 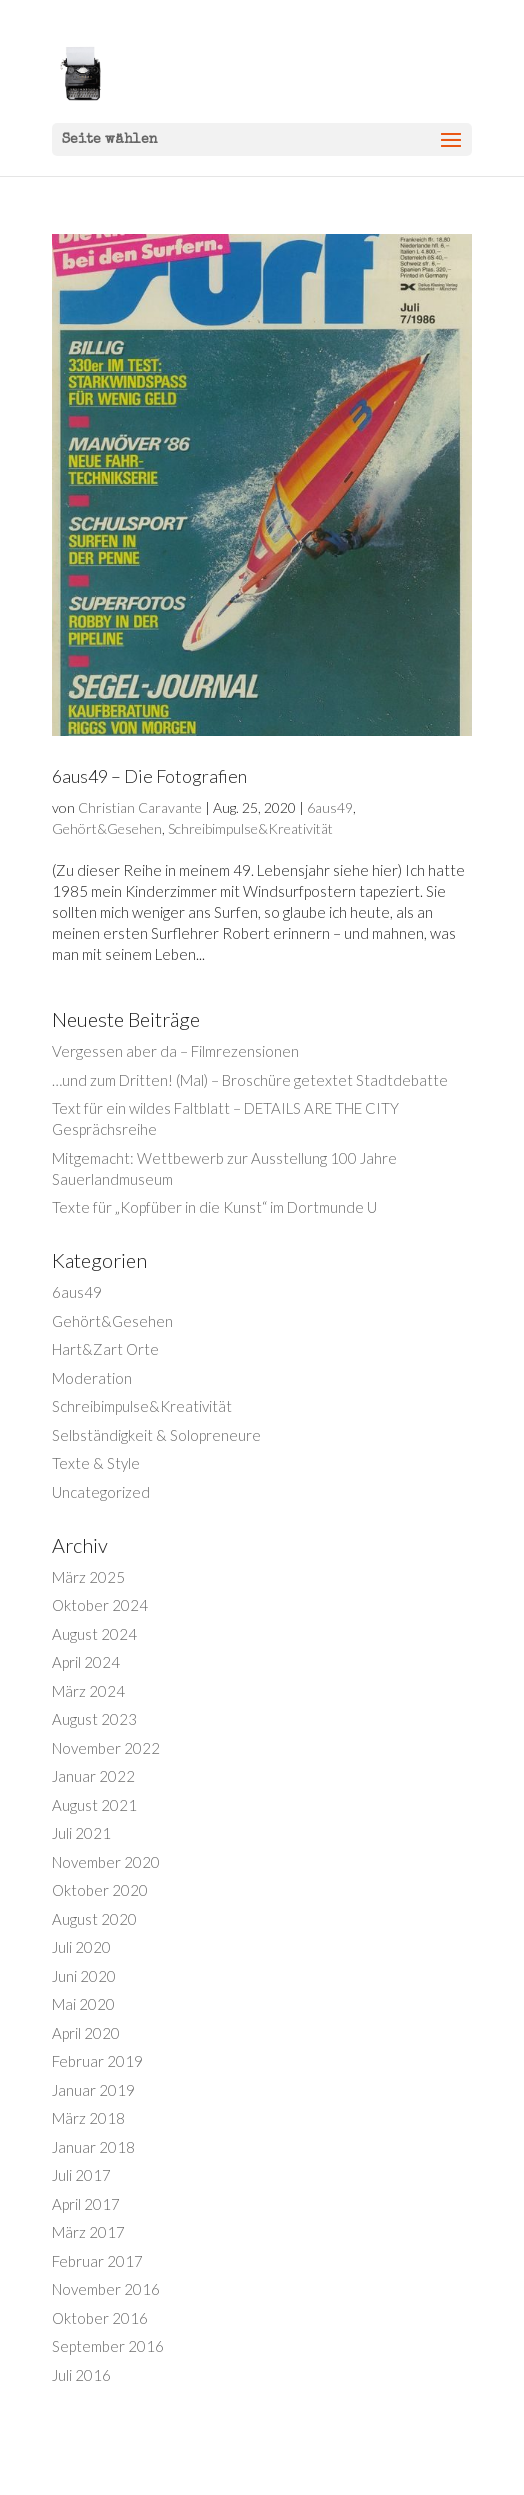 What do you see at coordinates (88, 1577) in the screenshot?
I see `März 2025` at bounding box center [88, 1577].